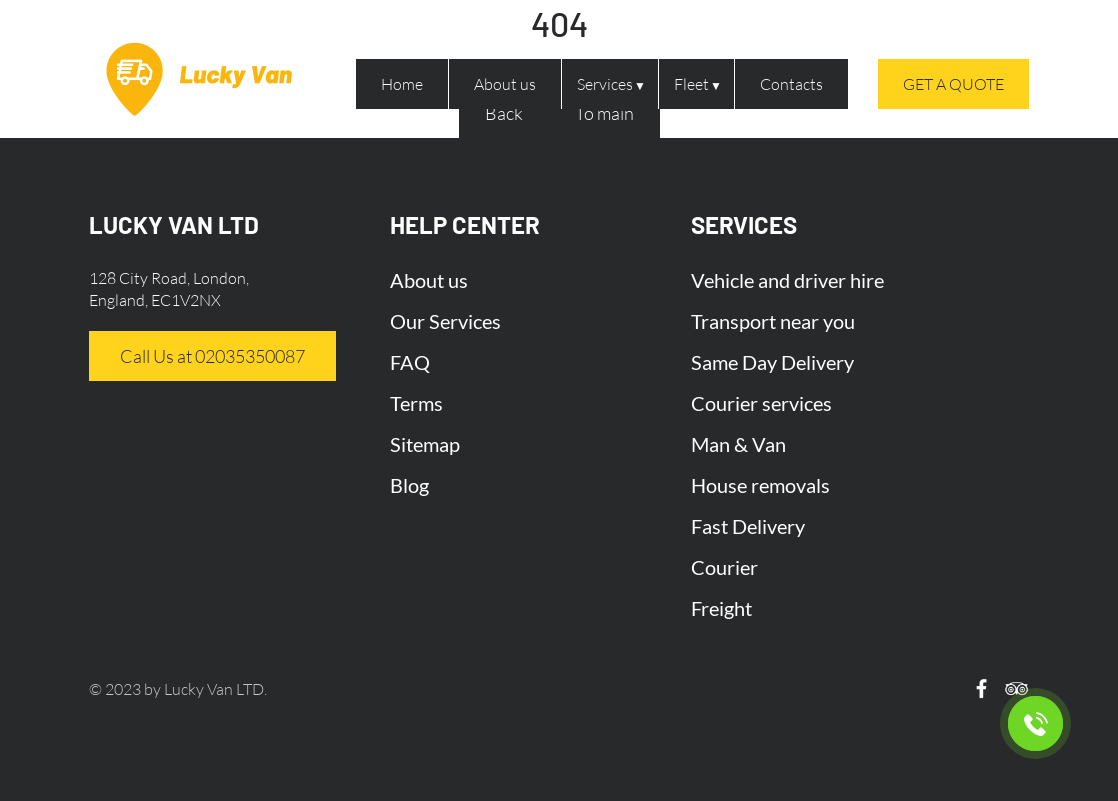 This screenshot has width=1118, height=801. What do you see at coordinates (410, 362) in the screenshot?
I see `FAQ` at bounding box center [410, 362].